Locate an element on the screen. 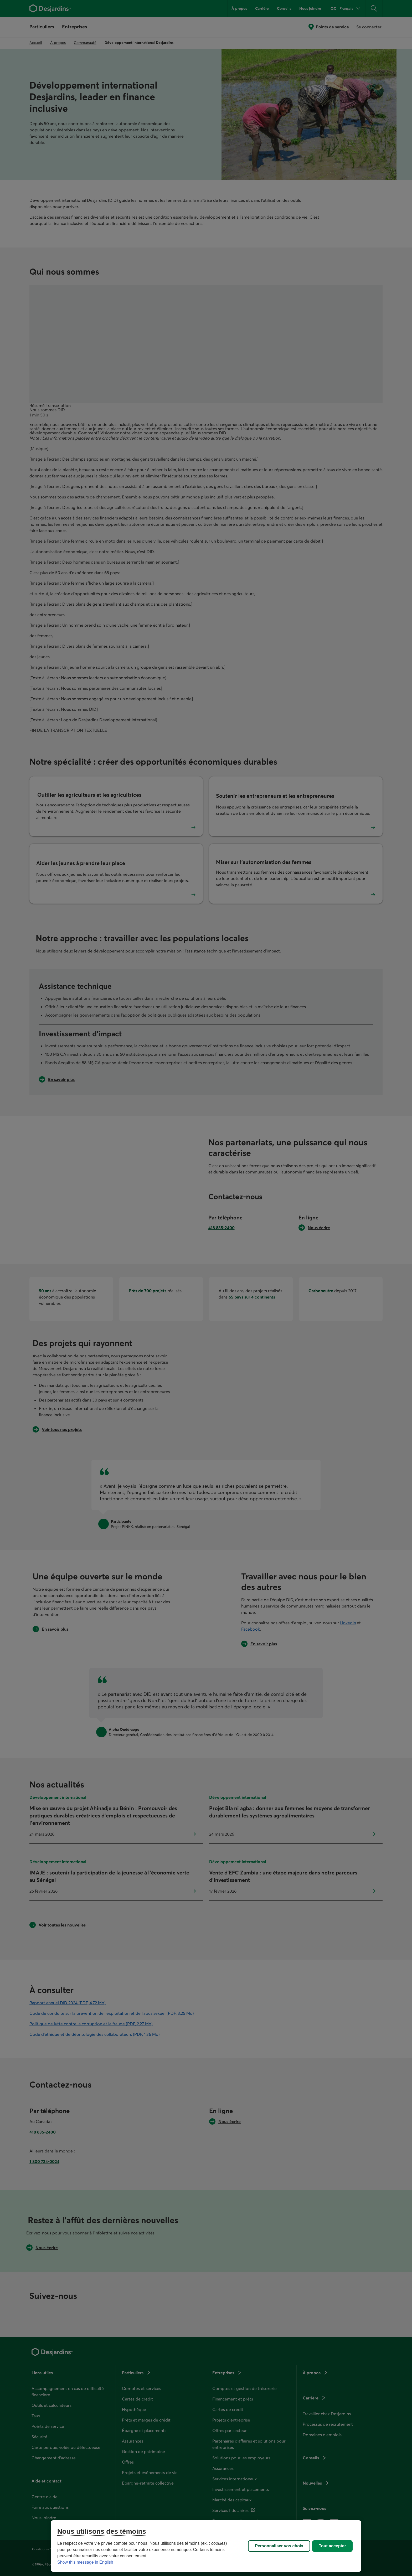 Image resolution: width=412 pixels, height=2576 pixels. Show this message in English is located at coordinates (85, 2562).